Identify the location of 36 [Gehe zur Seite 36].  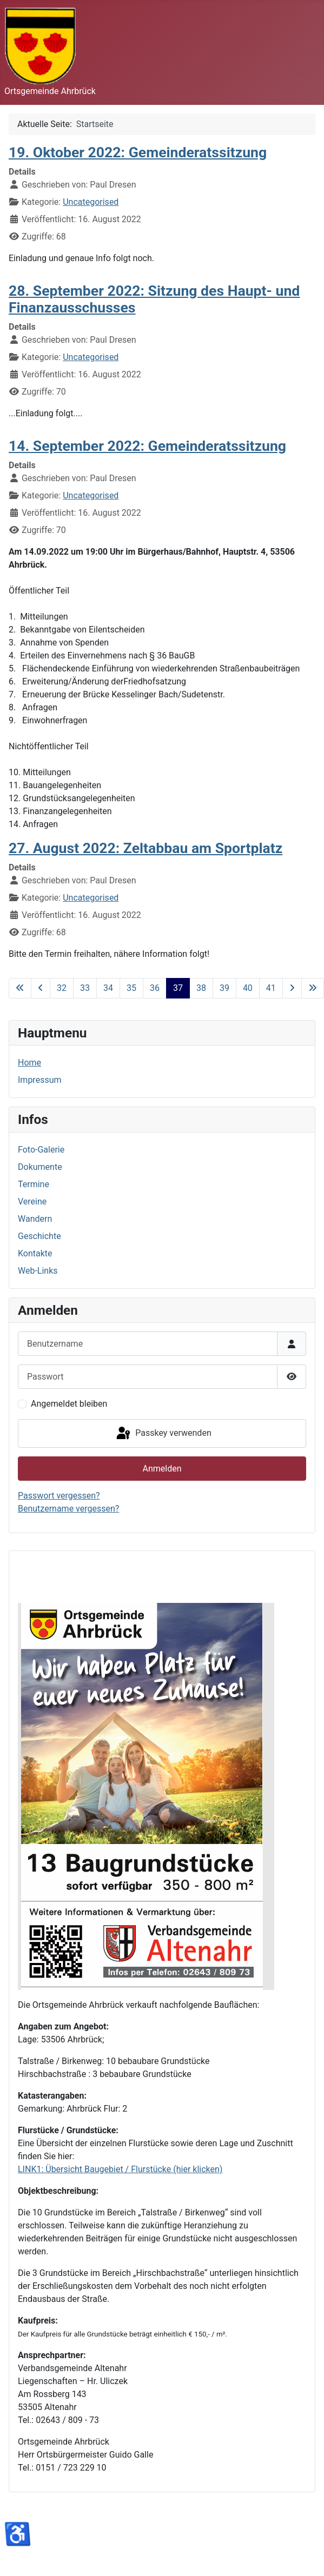
(155, 988).